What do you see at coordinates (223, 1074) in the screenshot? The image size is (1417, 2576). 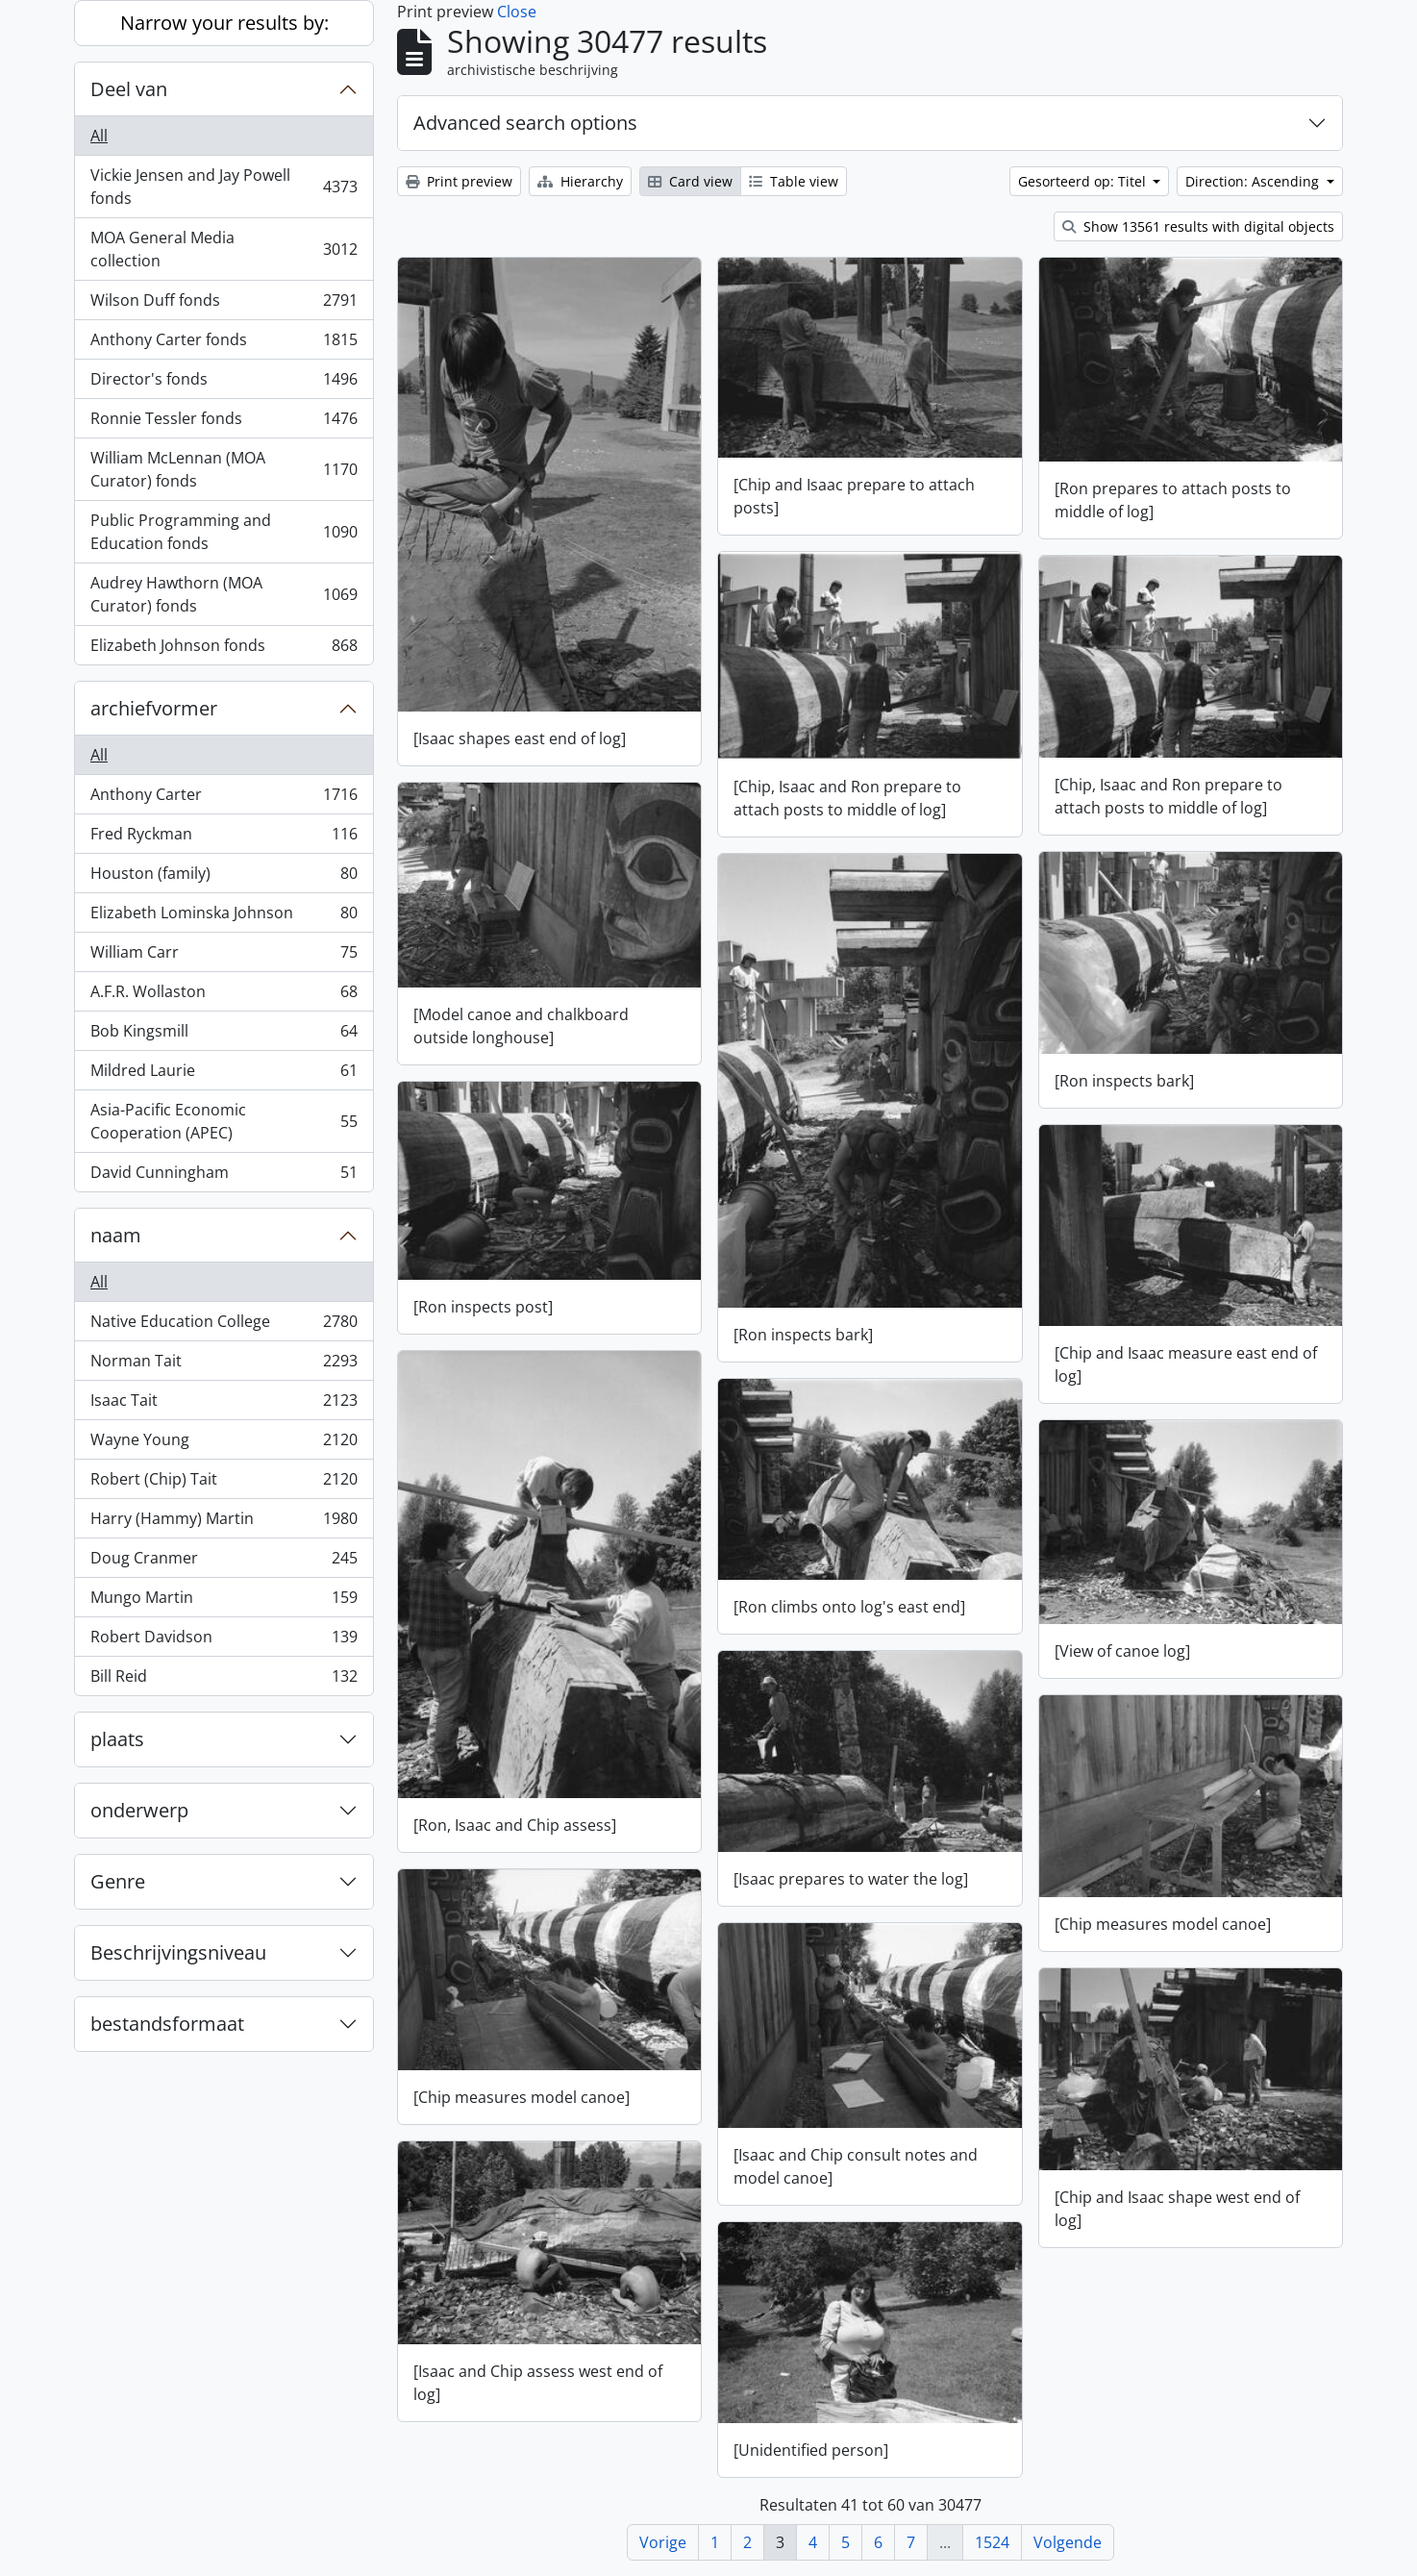 I see `Mildred Laurie` at bounding box center [223, 1074].